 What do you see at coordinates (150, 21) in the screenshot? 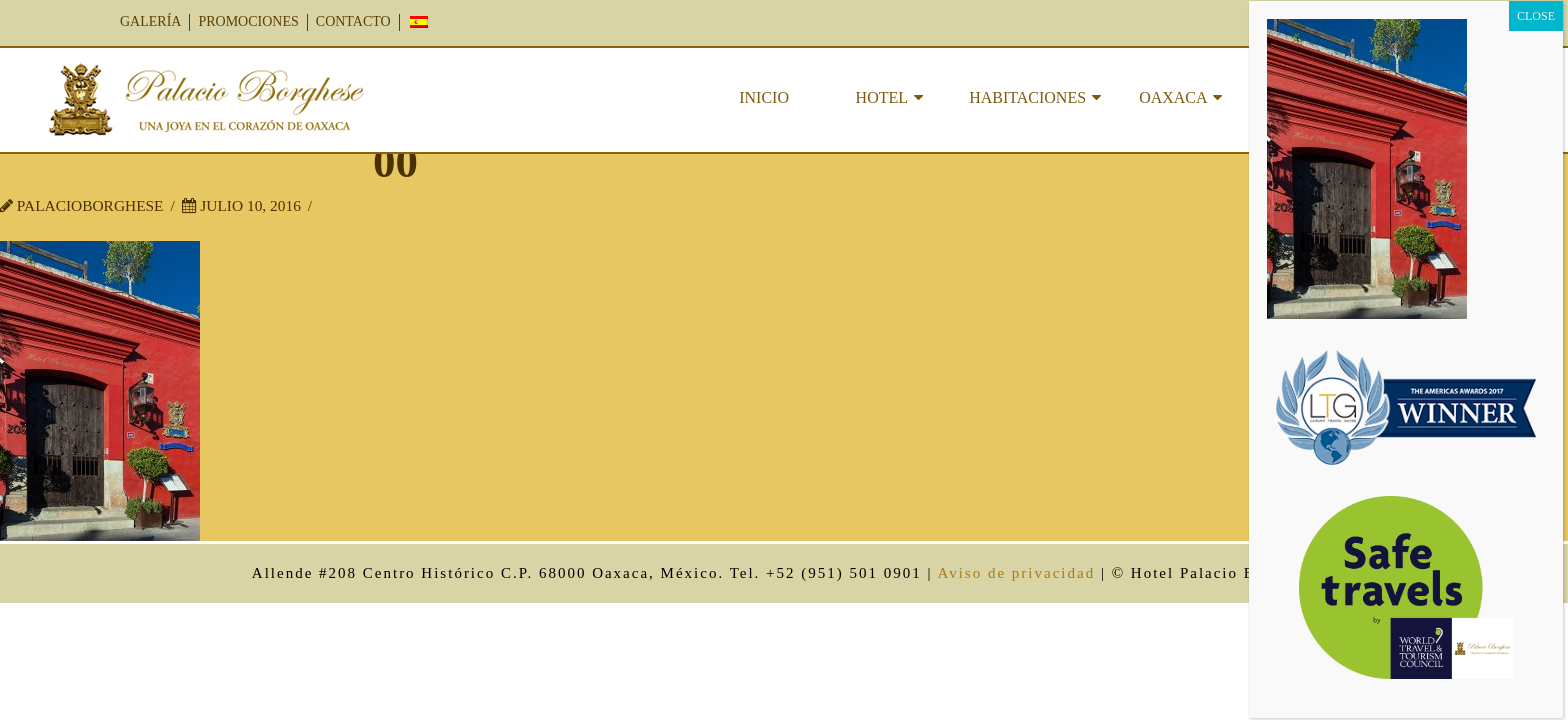
I see `GALERÍA` at bounding box center [150, 21].